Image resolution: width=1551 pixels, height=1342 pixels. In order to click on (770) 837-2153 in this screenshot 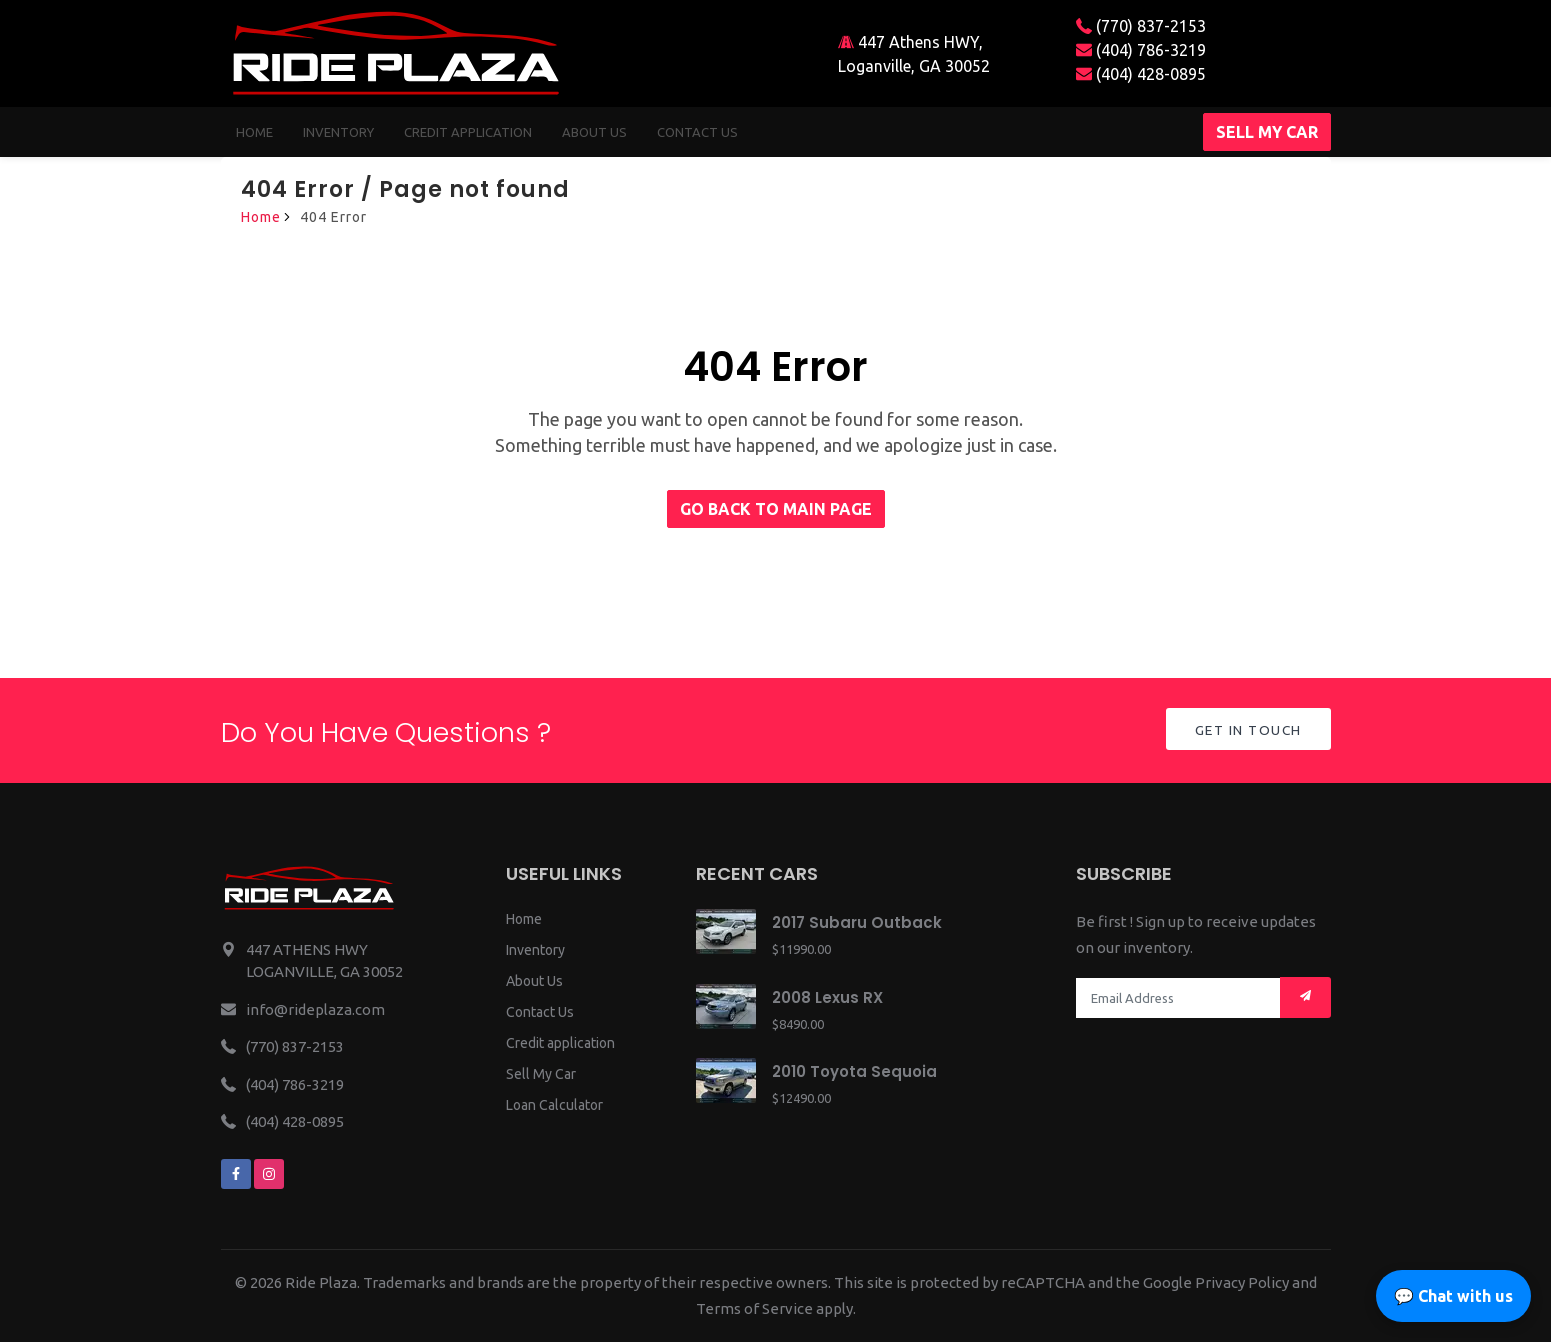, I will do `click(1141, 26)`.